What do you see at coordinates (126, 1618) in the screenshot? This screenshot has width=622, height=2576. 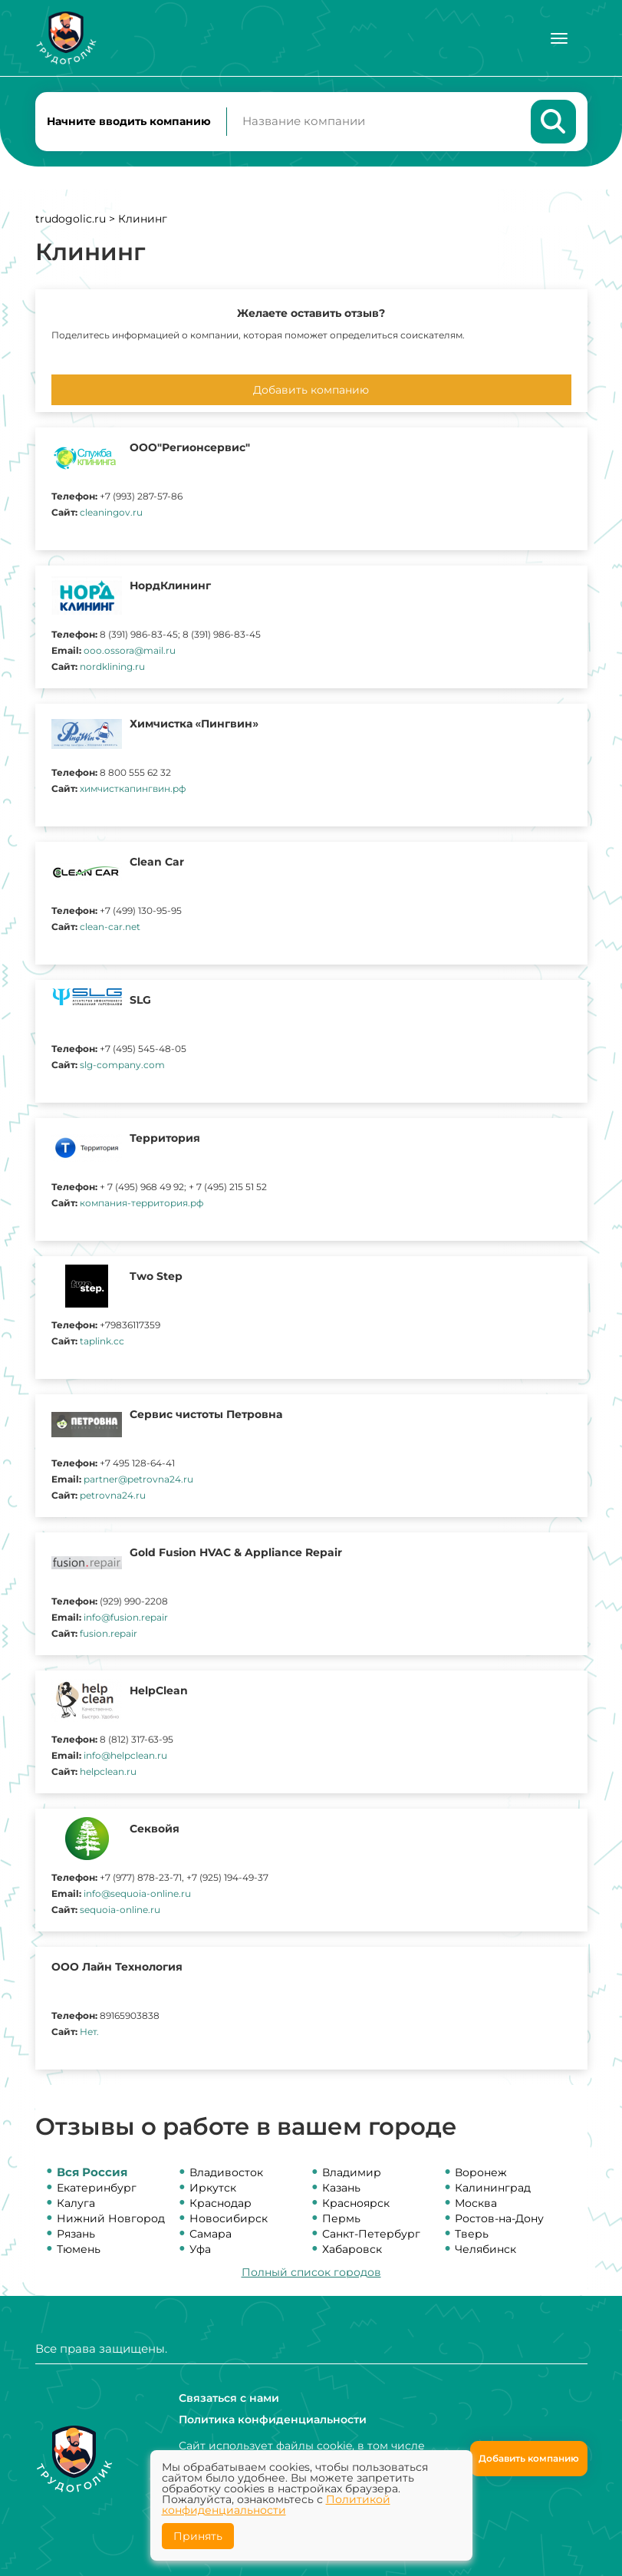 I see `info@fusion.repair` at bounding box center [126, 1618].